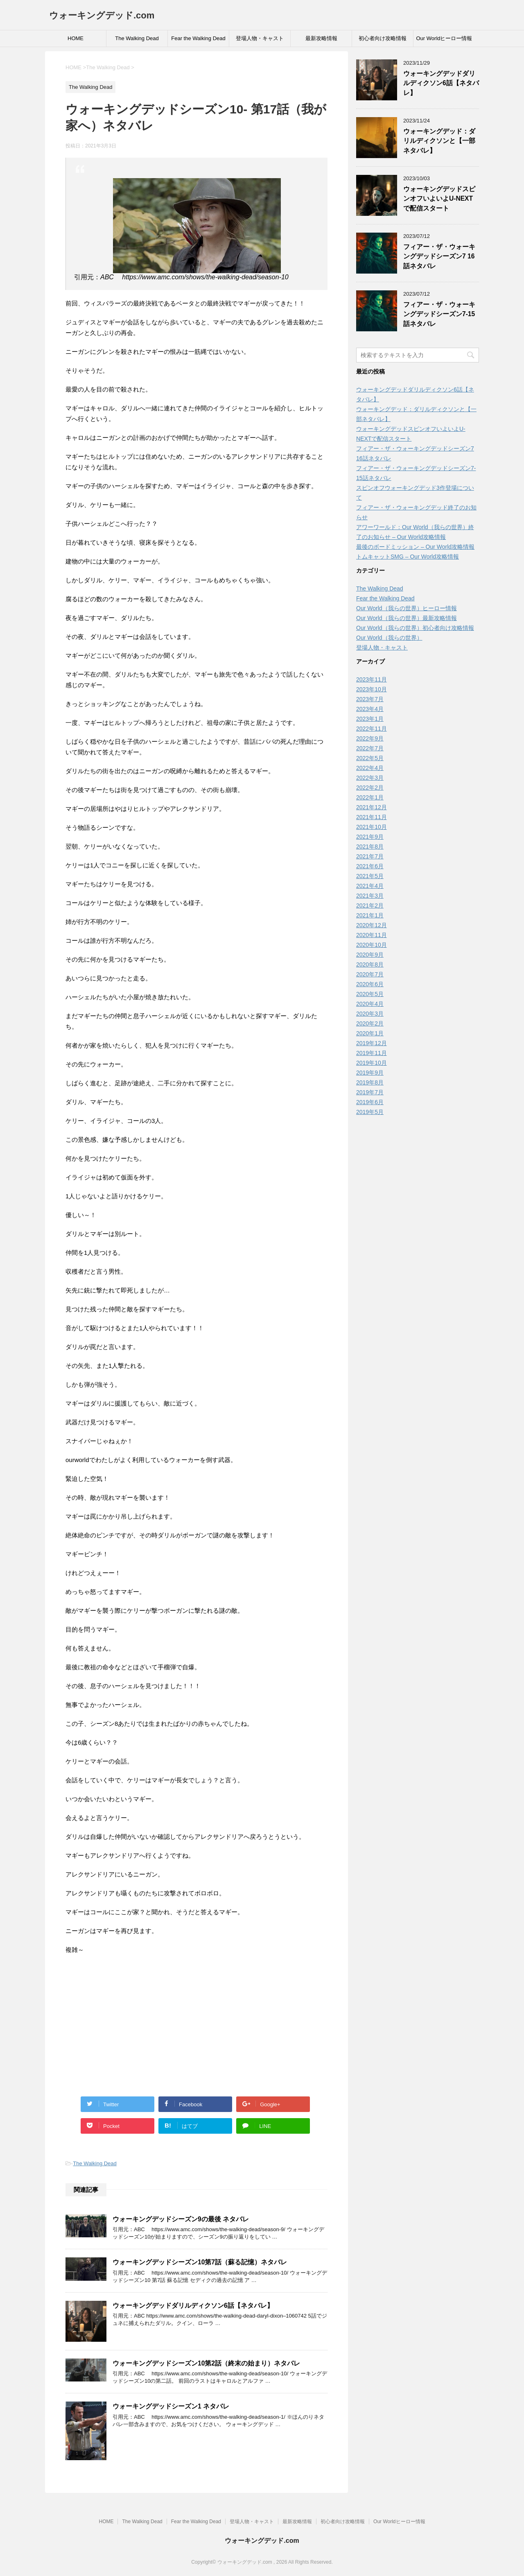 The width and height of the screenshot is (524, 2576). Describe the element at coordinates (370, 748) in the screenshot. I see `2022年7月` at that location.